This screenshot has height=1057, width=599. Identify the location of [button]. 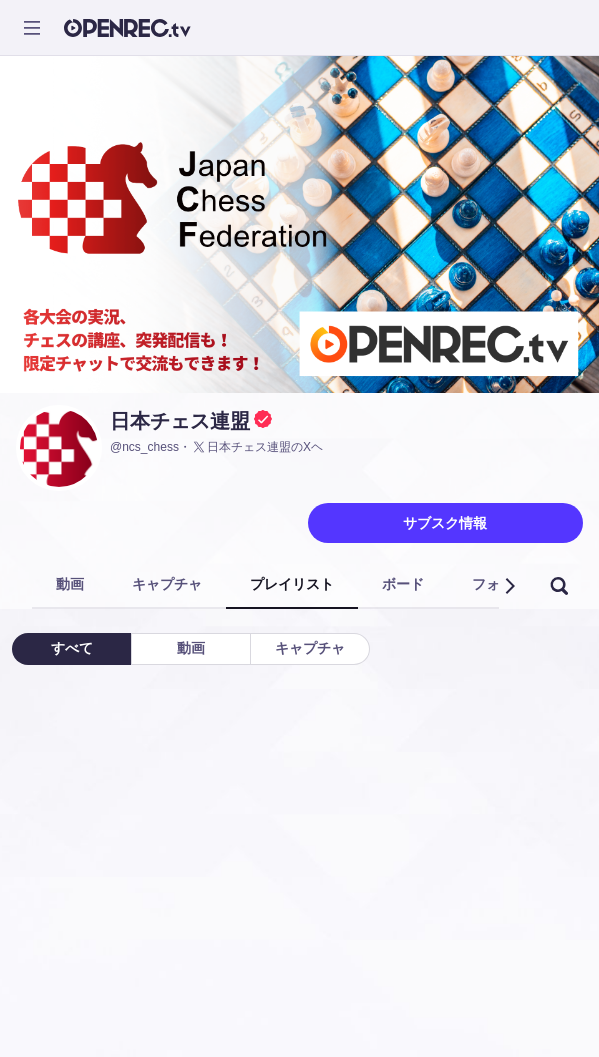
(509, 586).